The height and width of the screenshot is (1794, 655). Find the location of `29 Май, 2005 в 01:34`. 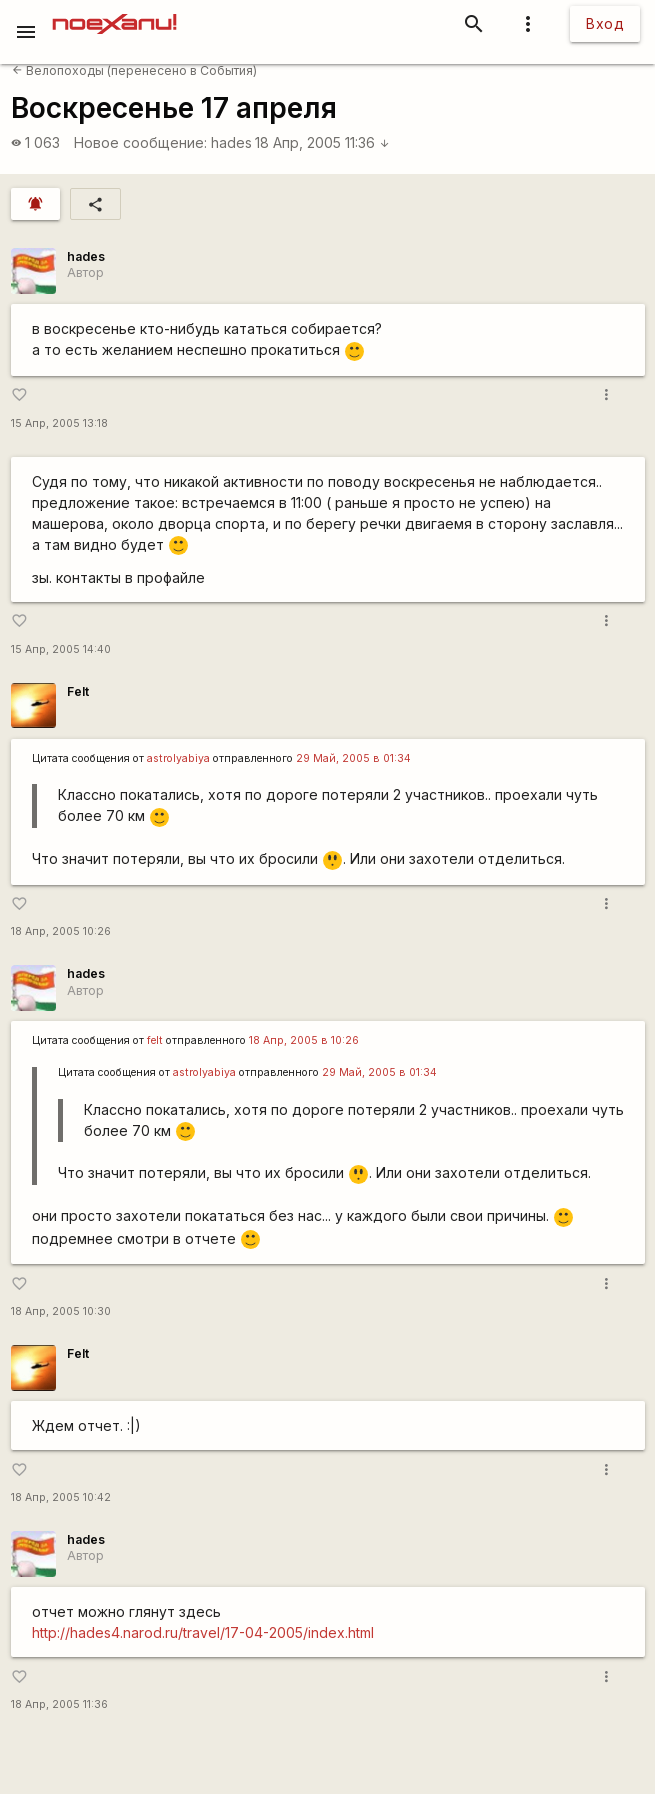

29 Май, 2005 в 01:34 is located at coordinates (353, 758).